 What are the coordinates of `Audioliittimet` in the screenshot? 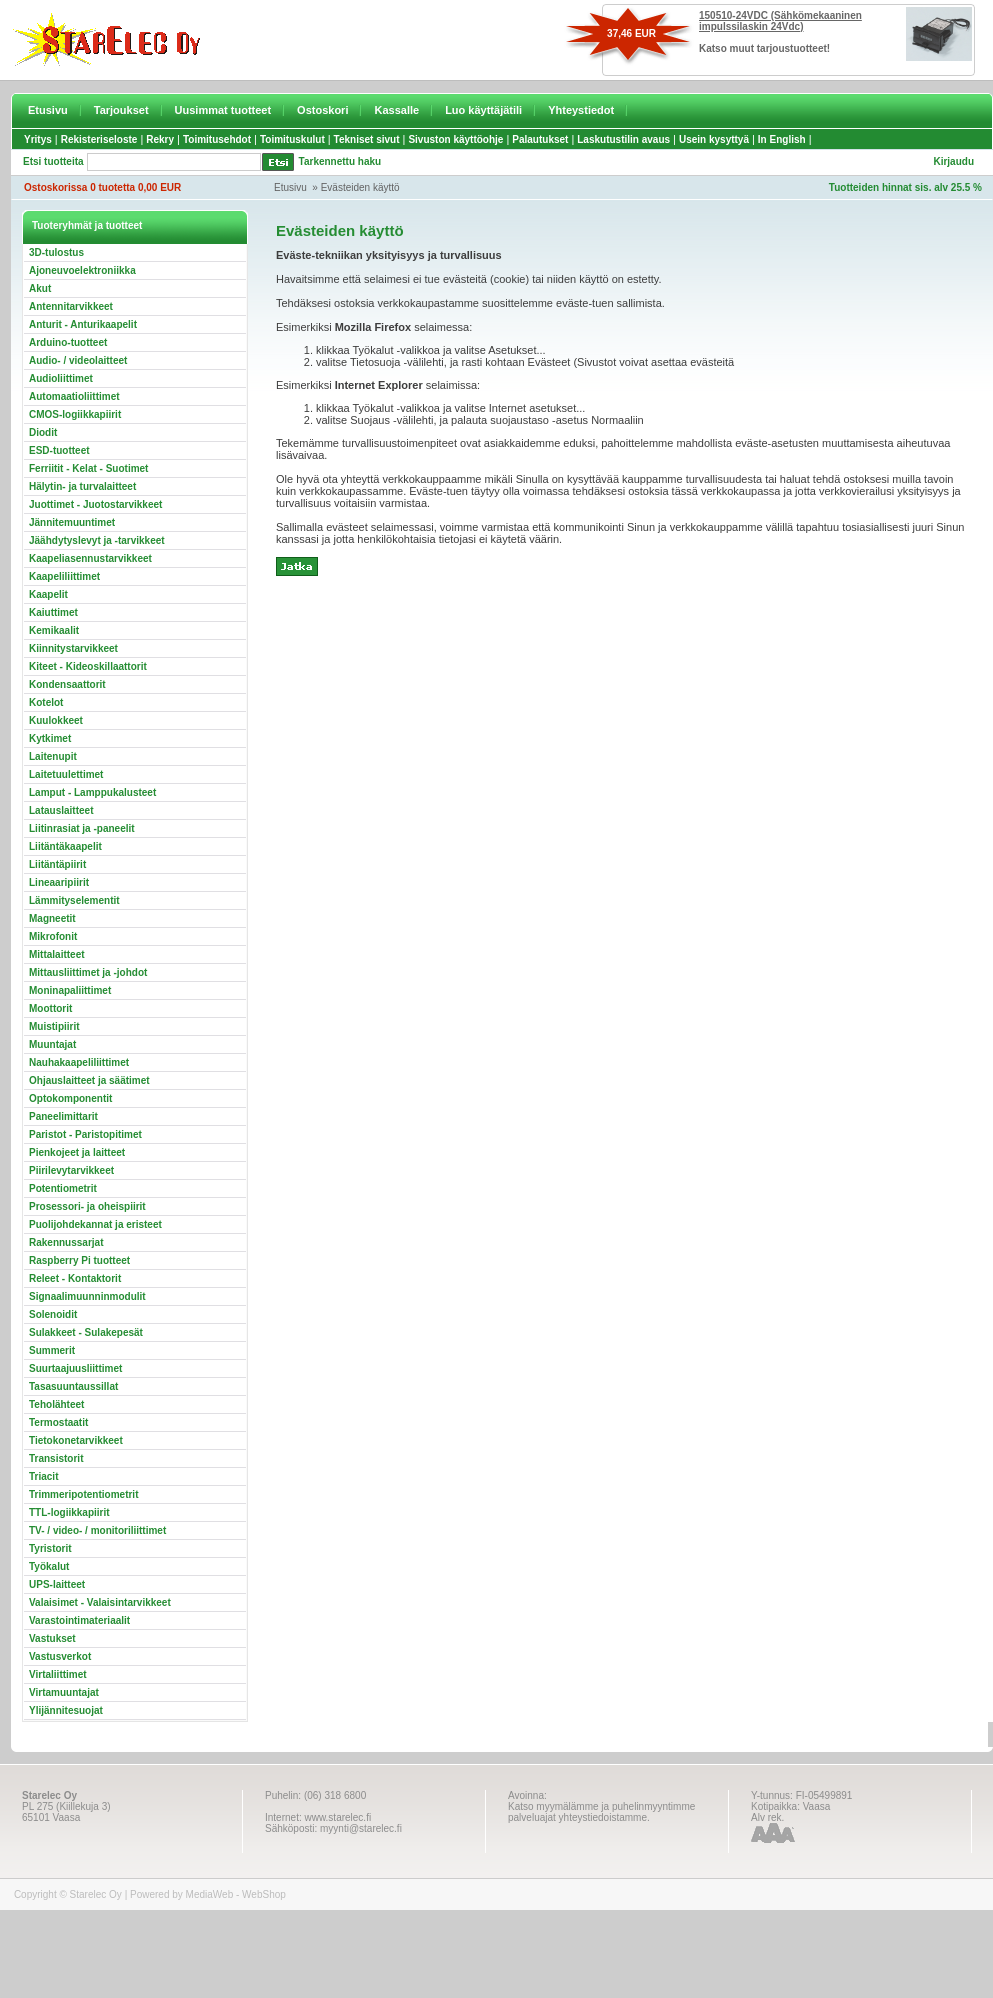 It's located at (61, 378).